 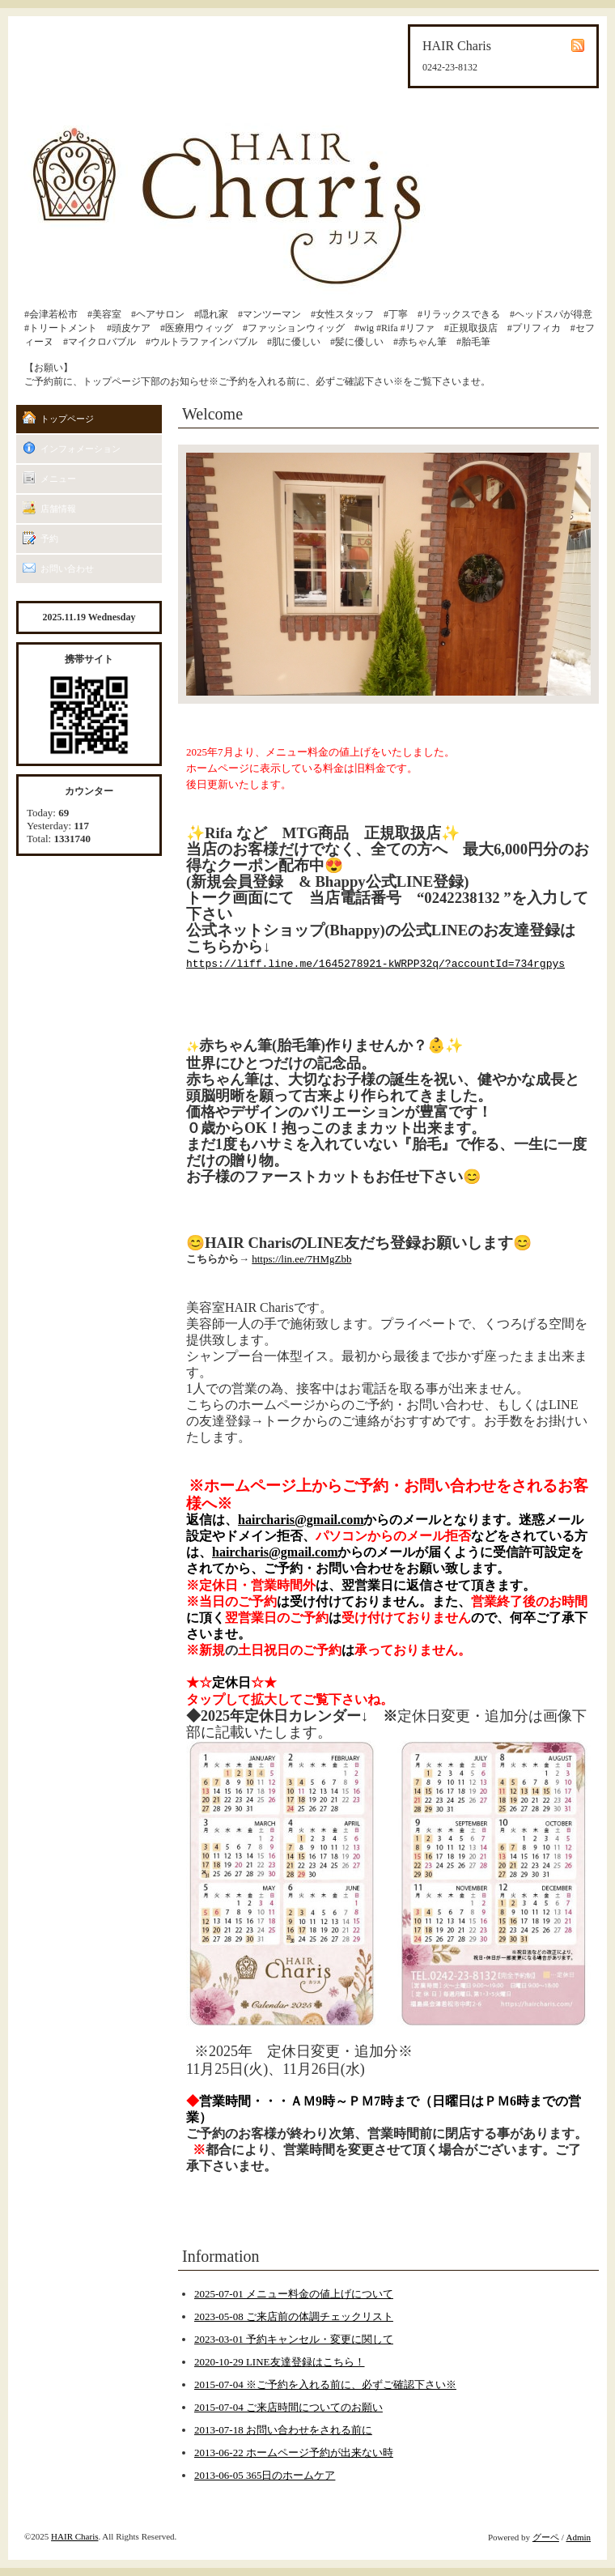 What do you see at coordinates (74, 2536) in the screenshot?
I see `HAIR Charis` at bounding box center [74, 2536].